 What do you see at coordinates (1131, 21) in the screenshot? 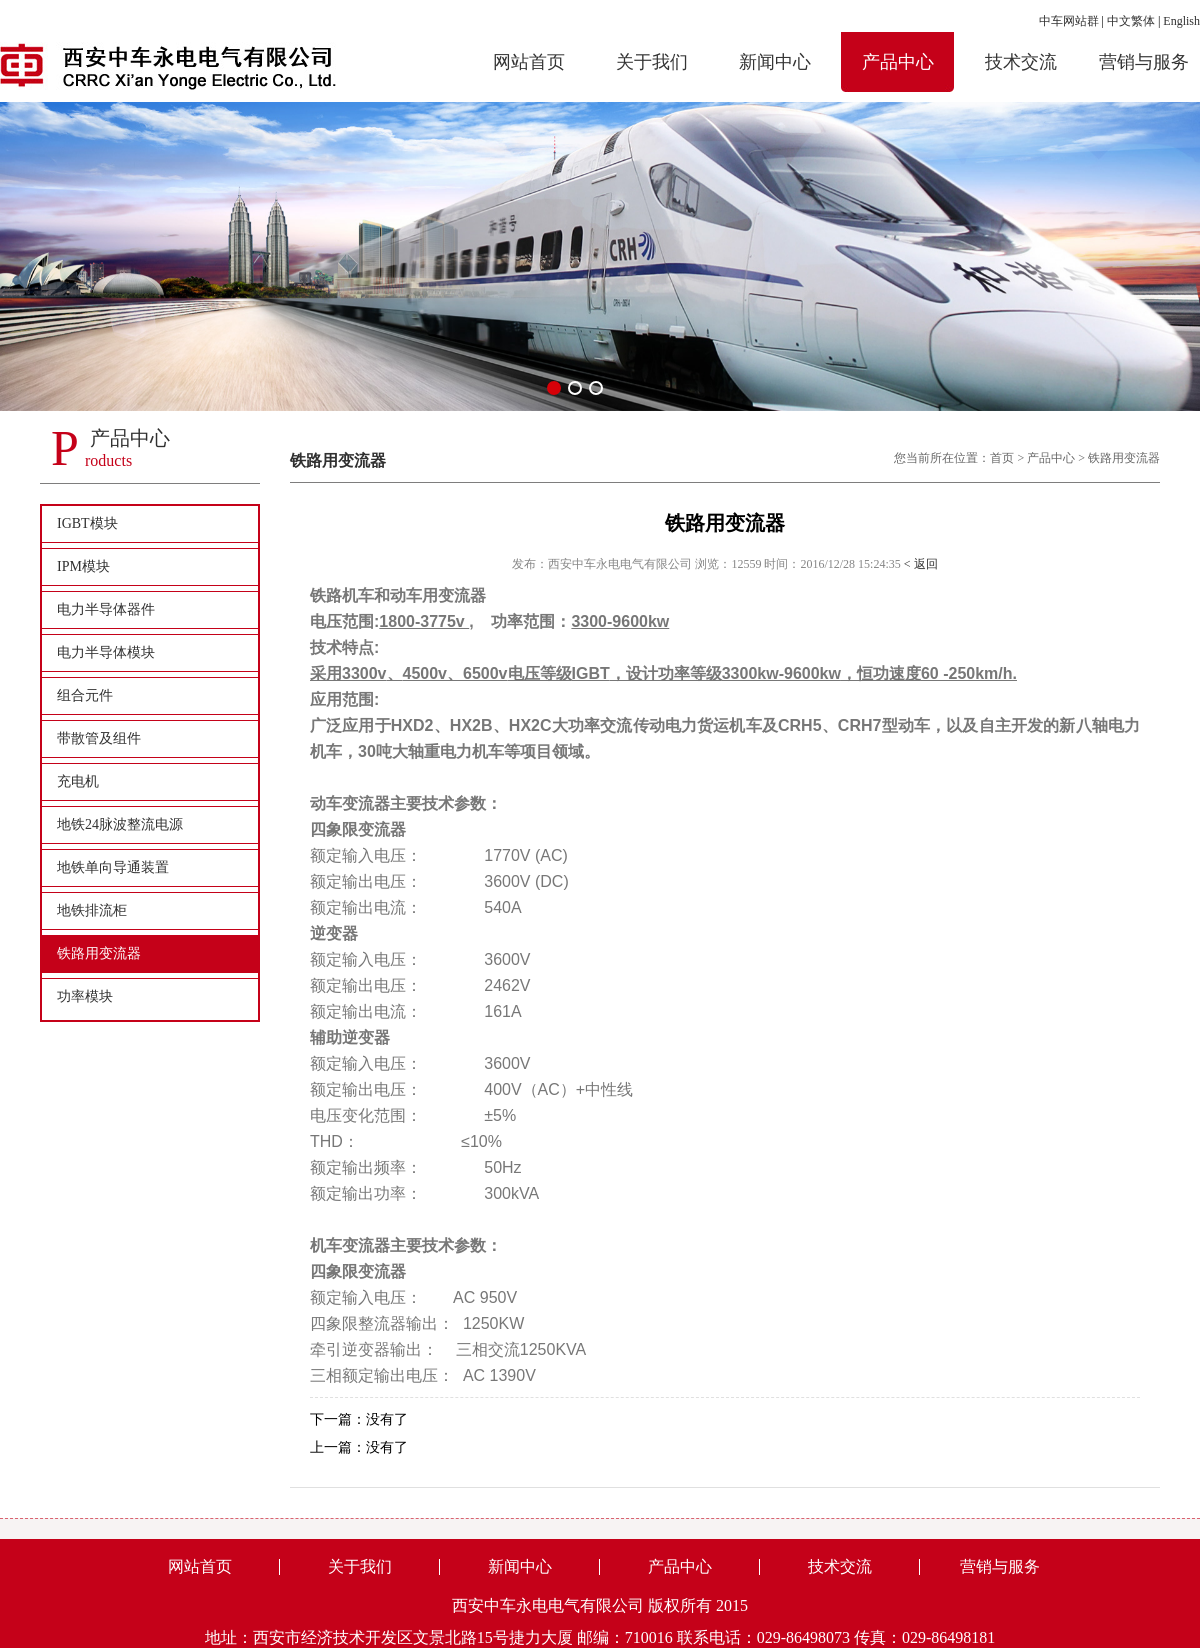
I see `中文繁体` at bounding box center [1131, 21].